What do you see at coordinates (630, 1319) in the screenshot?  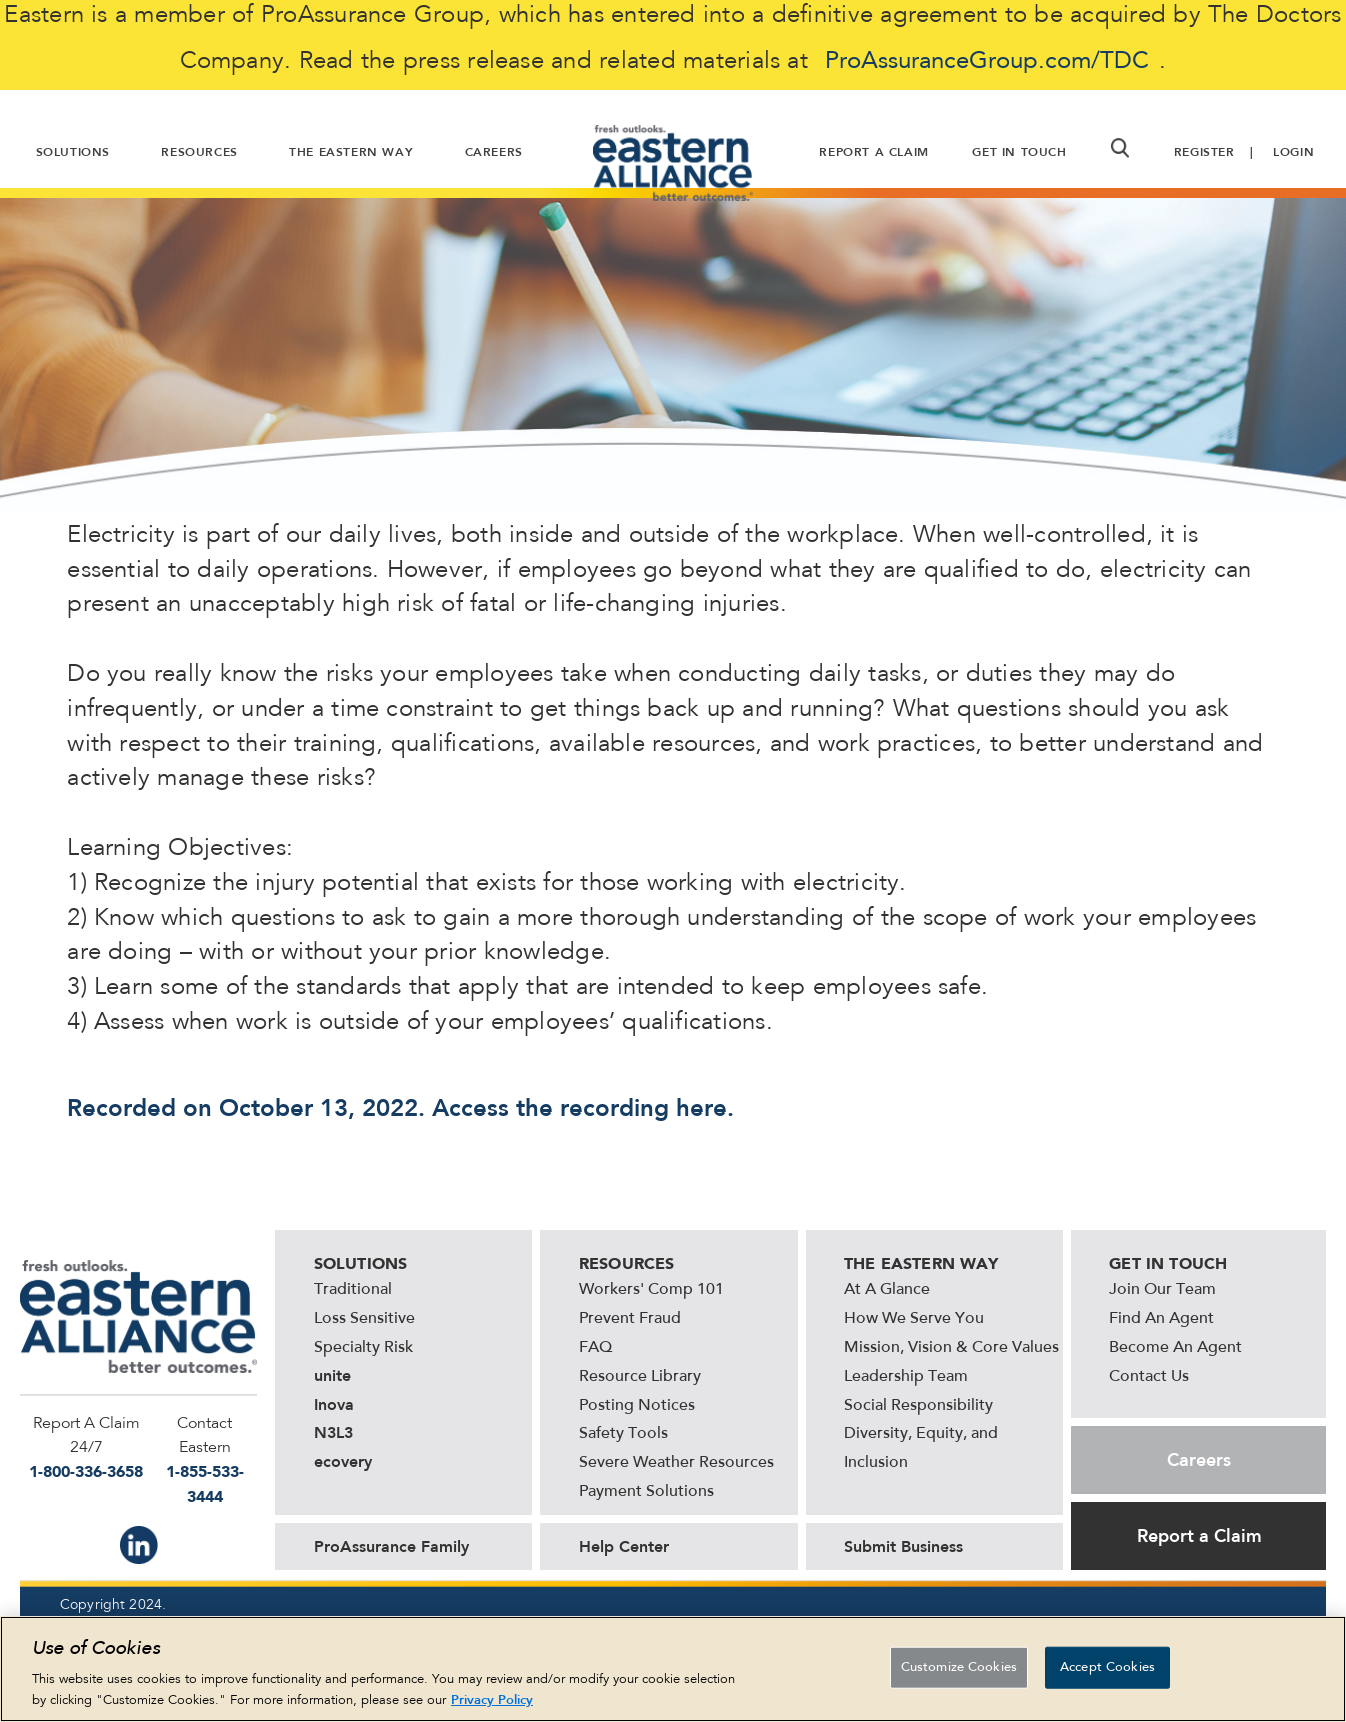 I see `Prevent Fraud` at bounding box center [630, 1319].